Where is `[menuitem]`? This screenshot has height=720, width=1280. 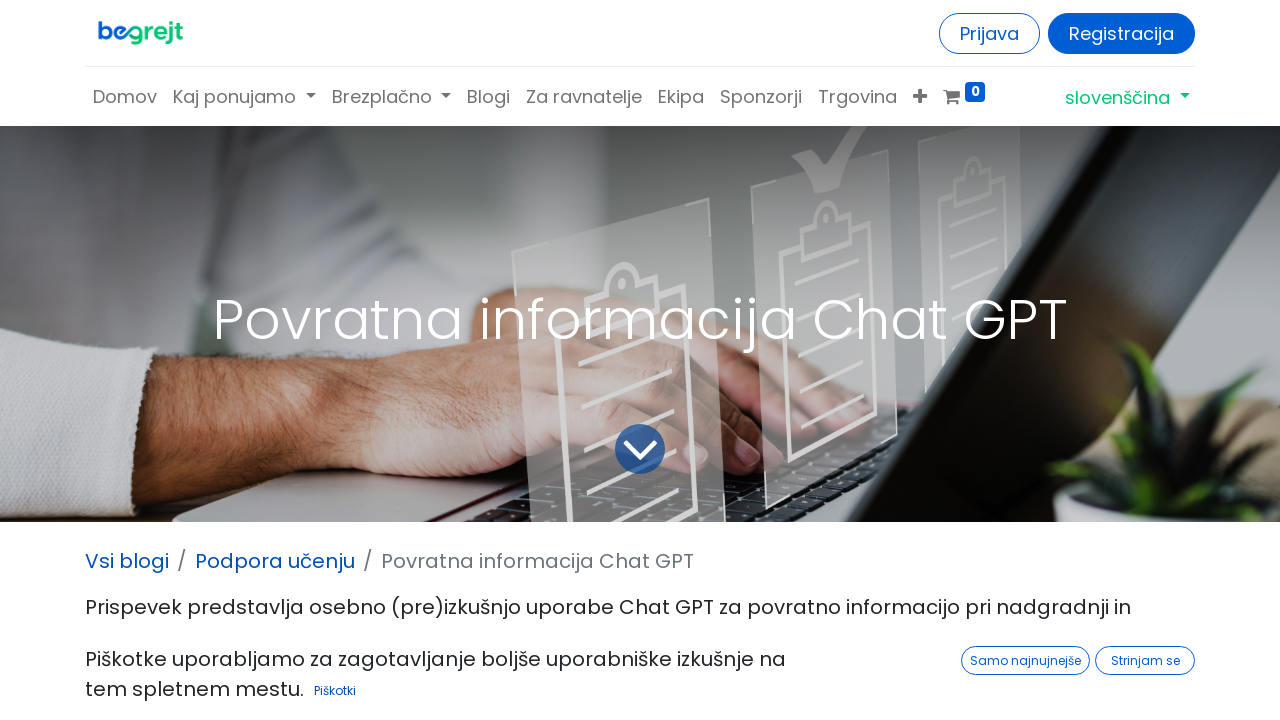 [menuitem] is located at coordinates (125, 96).